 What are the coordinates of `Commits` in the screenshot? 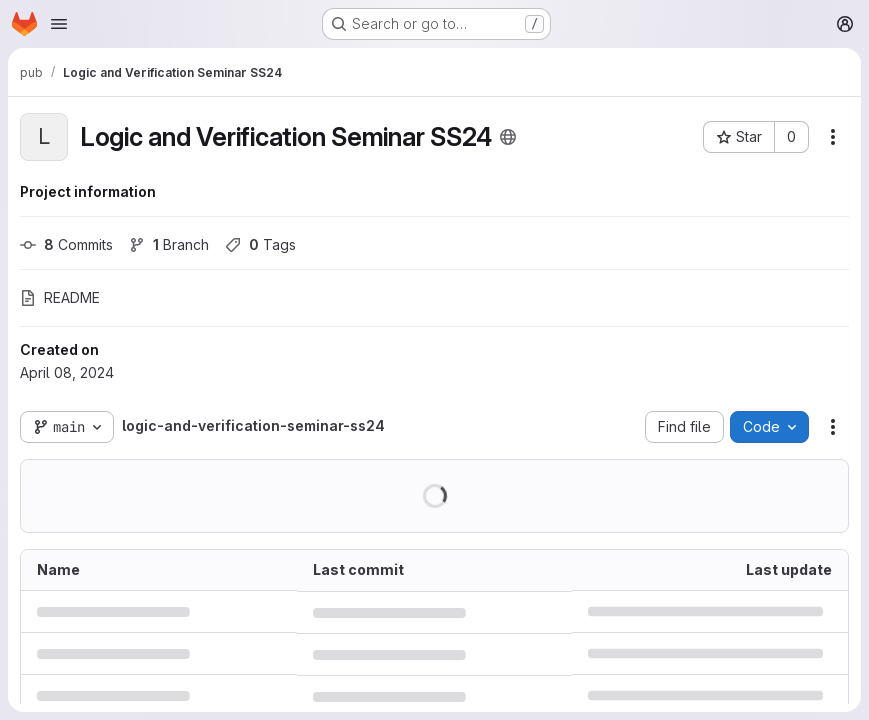 It's located at (66, 244).